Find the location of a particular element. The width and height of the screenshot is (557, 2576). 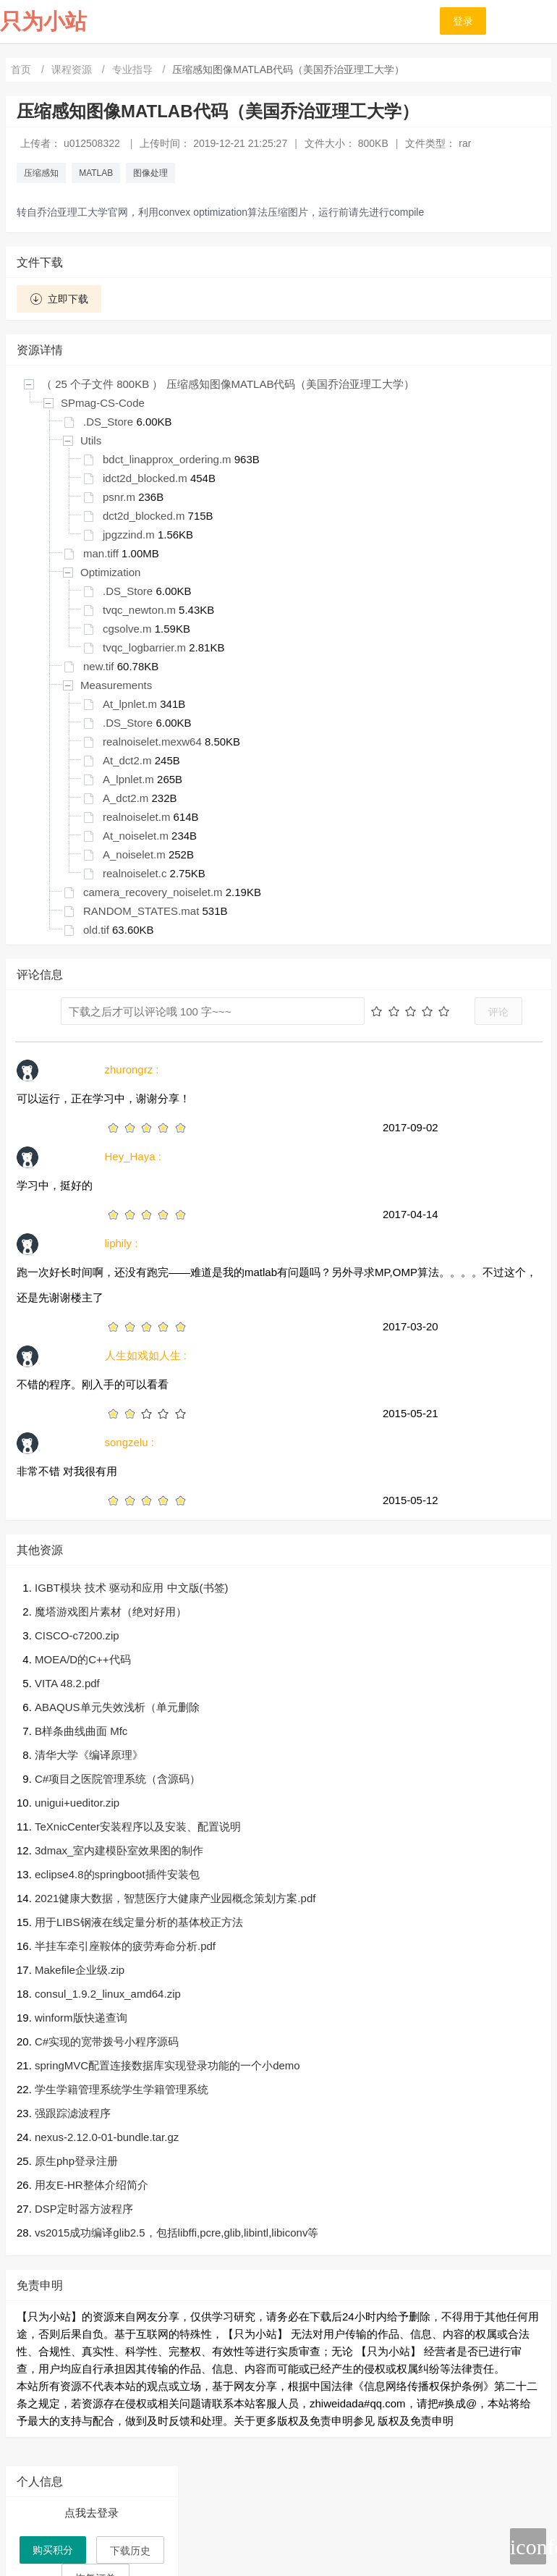

登录 is located at coordinates (463, 21).